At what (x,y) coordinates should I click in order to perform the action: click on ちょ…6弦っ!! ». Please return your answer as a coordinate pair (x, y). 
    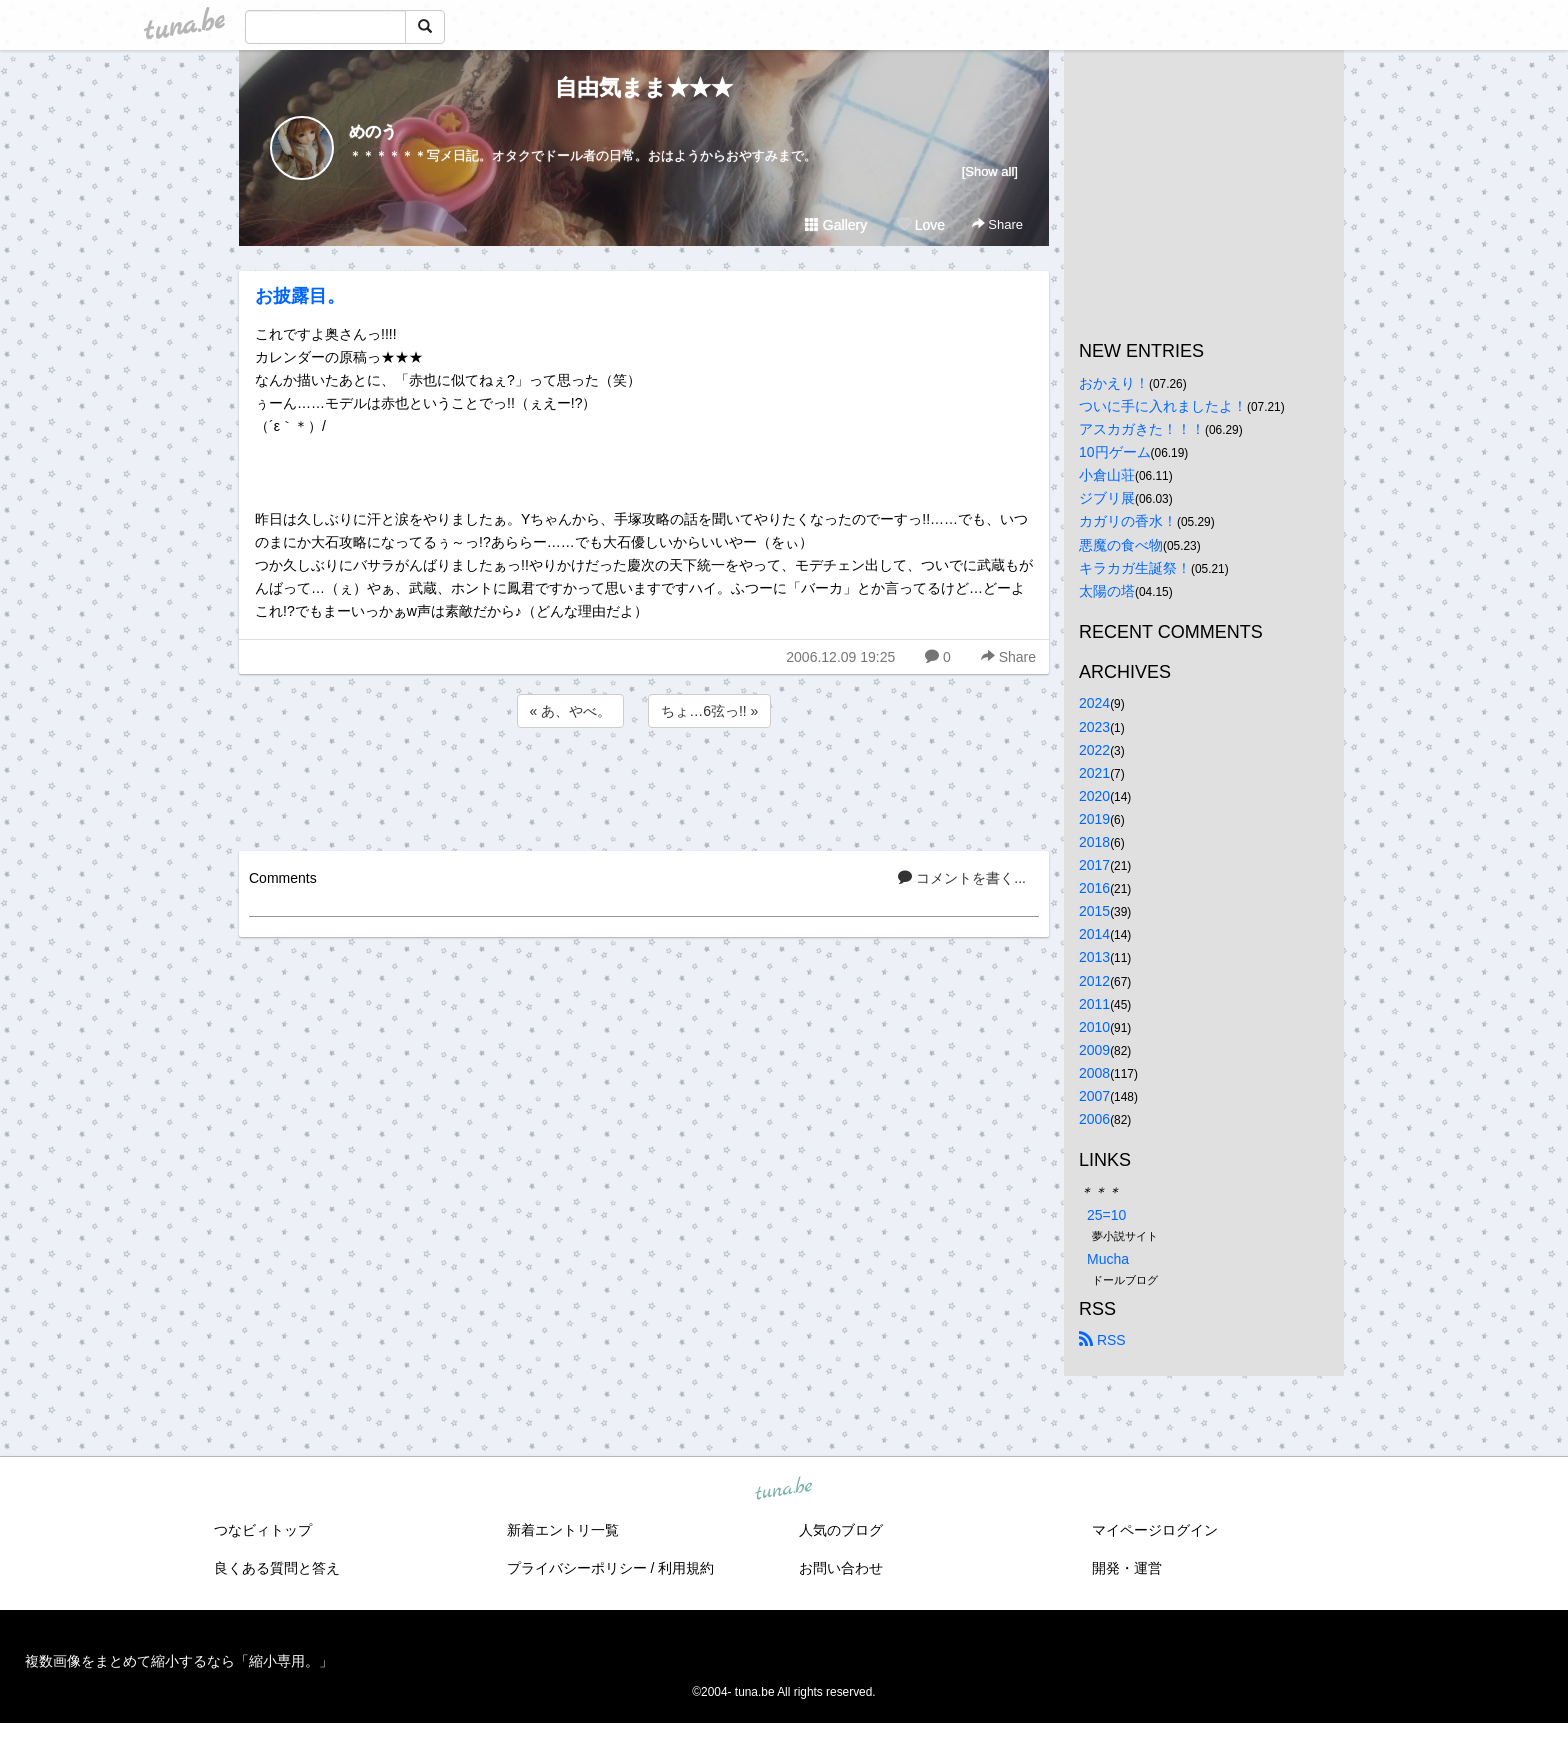
    Looking at the image, I should click on (709, 711).